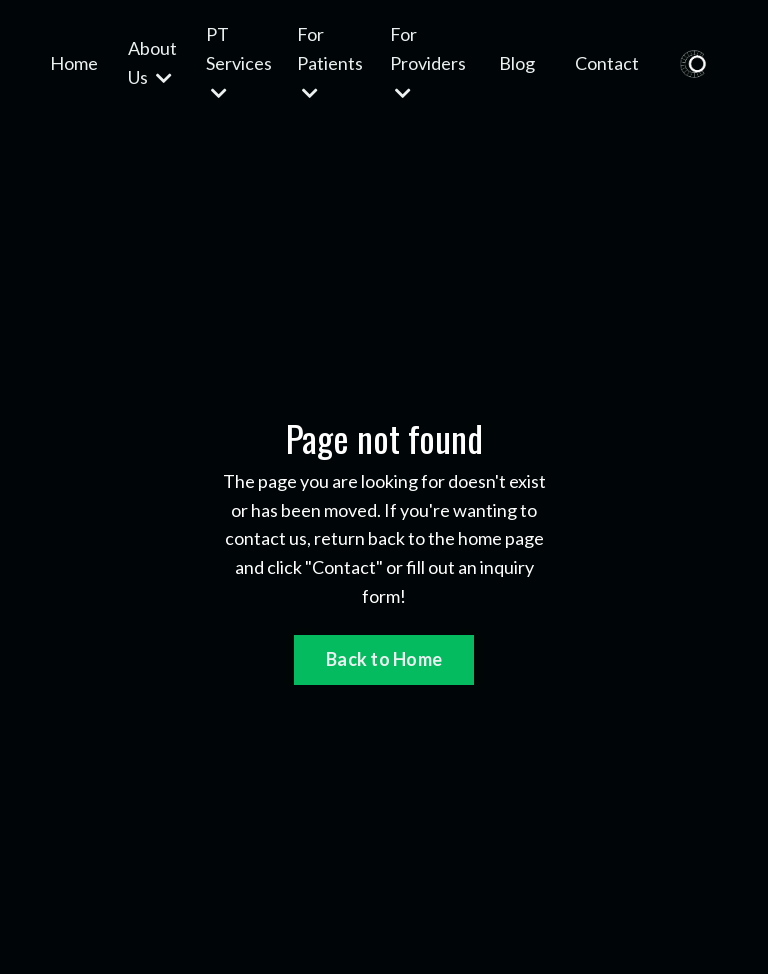  Describe the element at coordinates (74, 63) in the screenshot. I see `Home` at that location.